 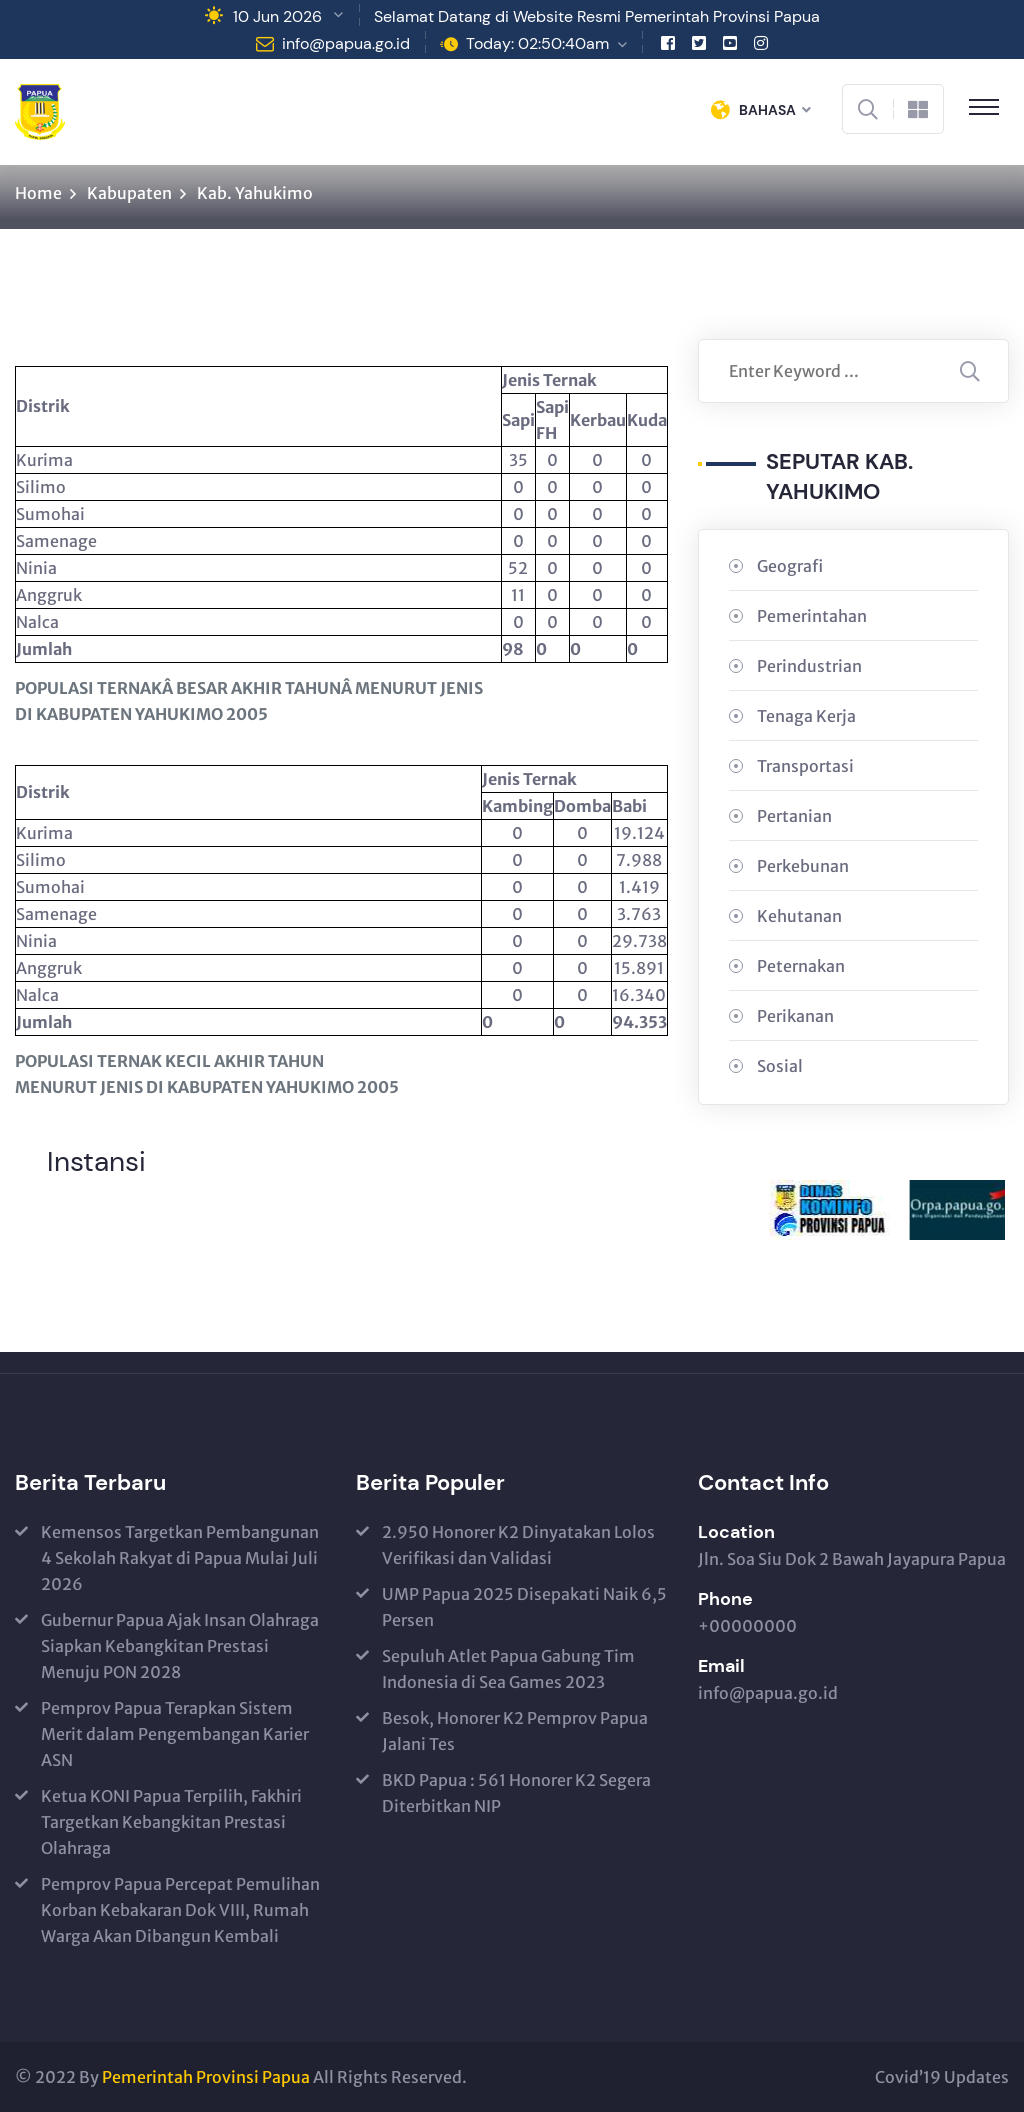 What do you see at coordinates (180, 1646) in the screenshot?
I see `Gubernur Papua Ajak Insan Olahraga Siapkan Kebangkitan Prestasi Menuju PON 2028` at bounding box center [180, 1646].